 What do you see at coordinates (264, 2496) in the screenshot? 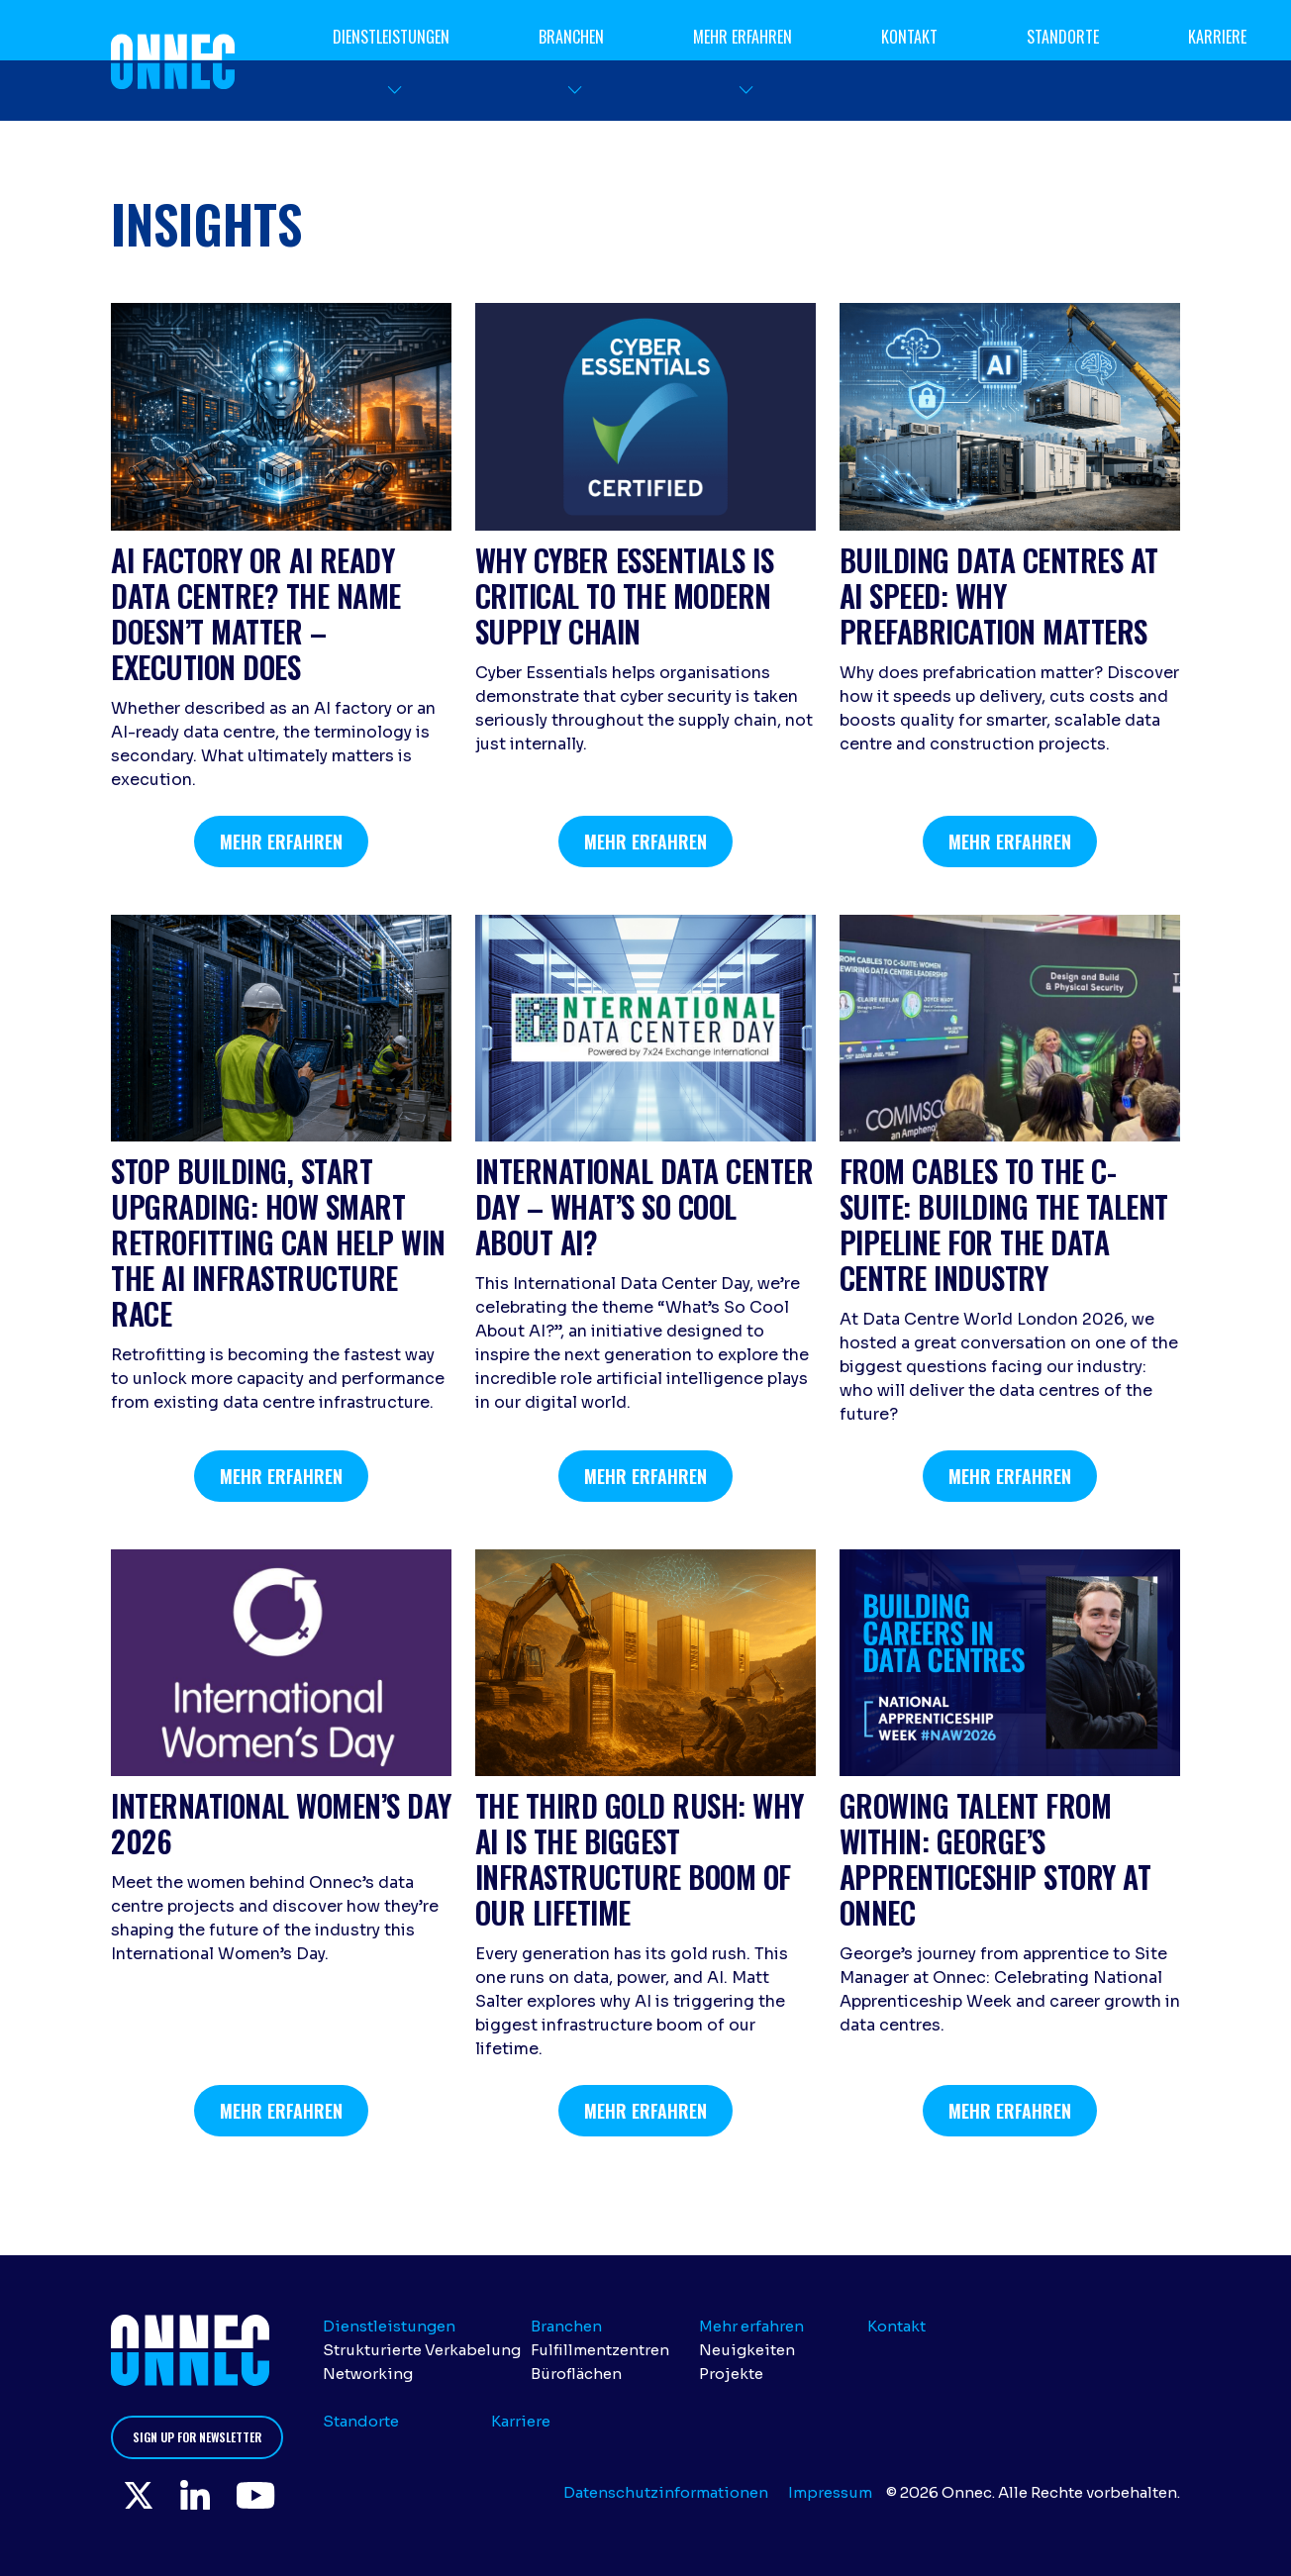
I see `YouTube` at bounding box center [264, 2496].